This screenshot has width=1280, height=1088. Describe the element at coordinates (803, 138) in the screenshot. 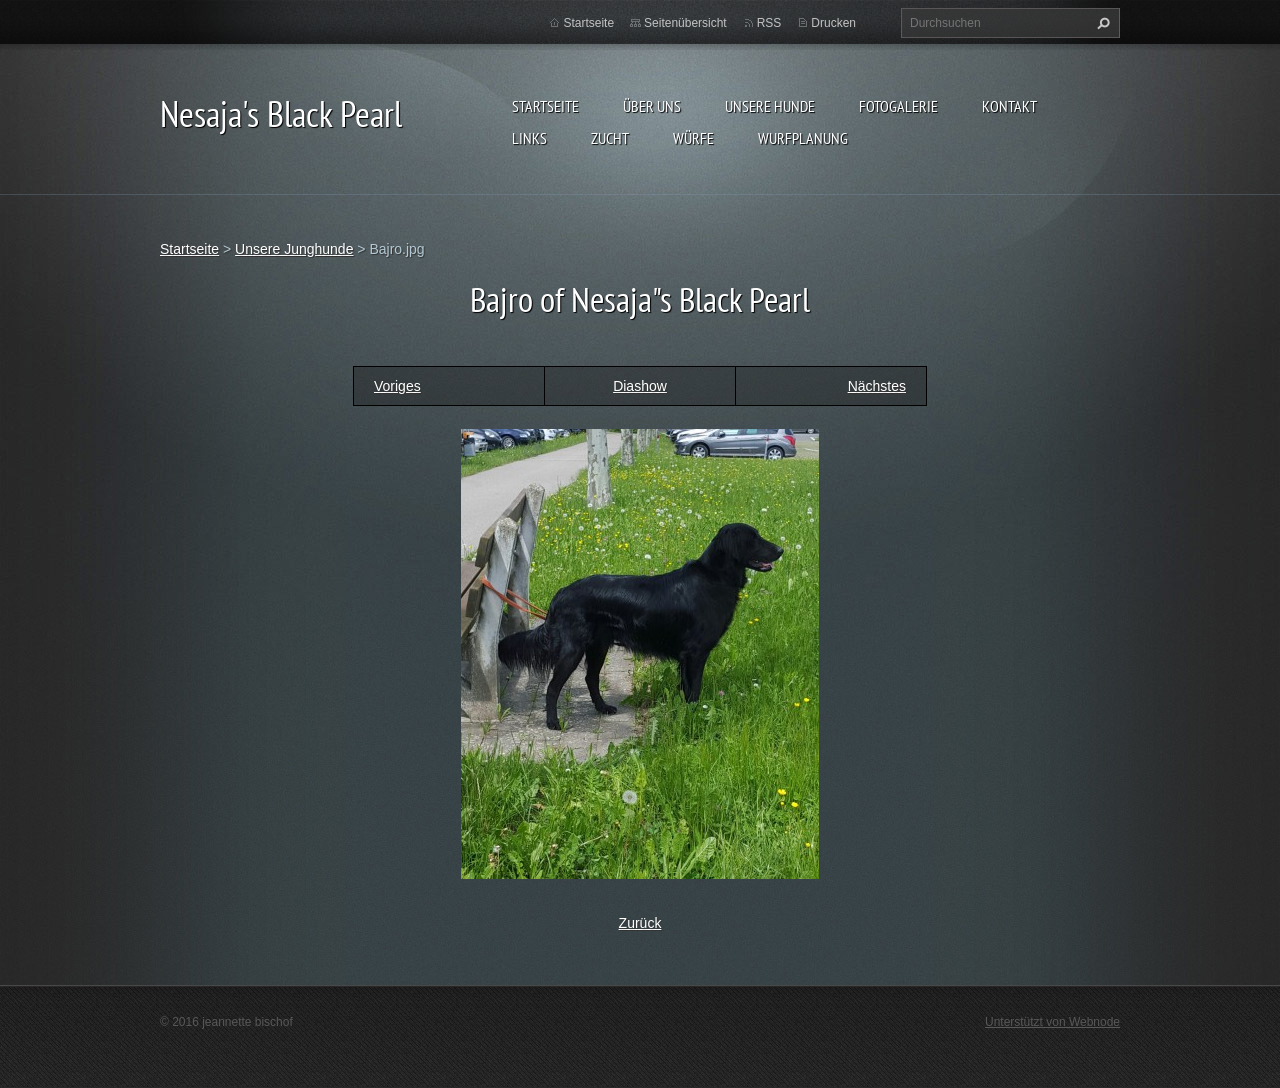

I see `Wurfplanung` at that location.